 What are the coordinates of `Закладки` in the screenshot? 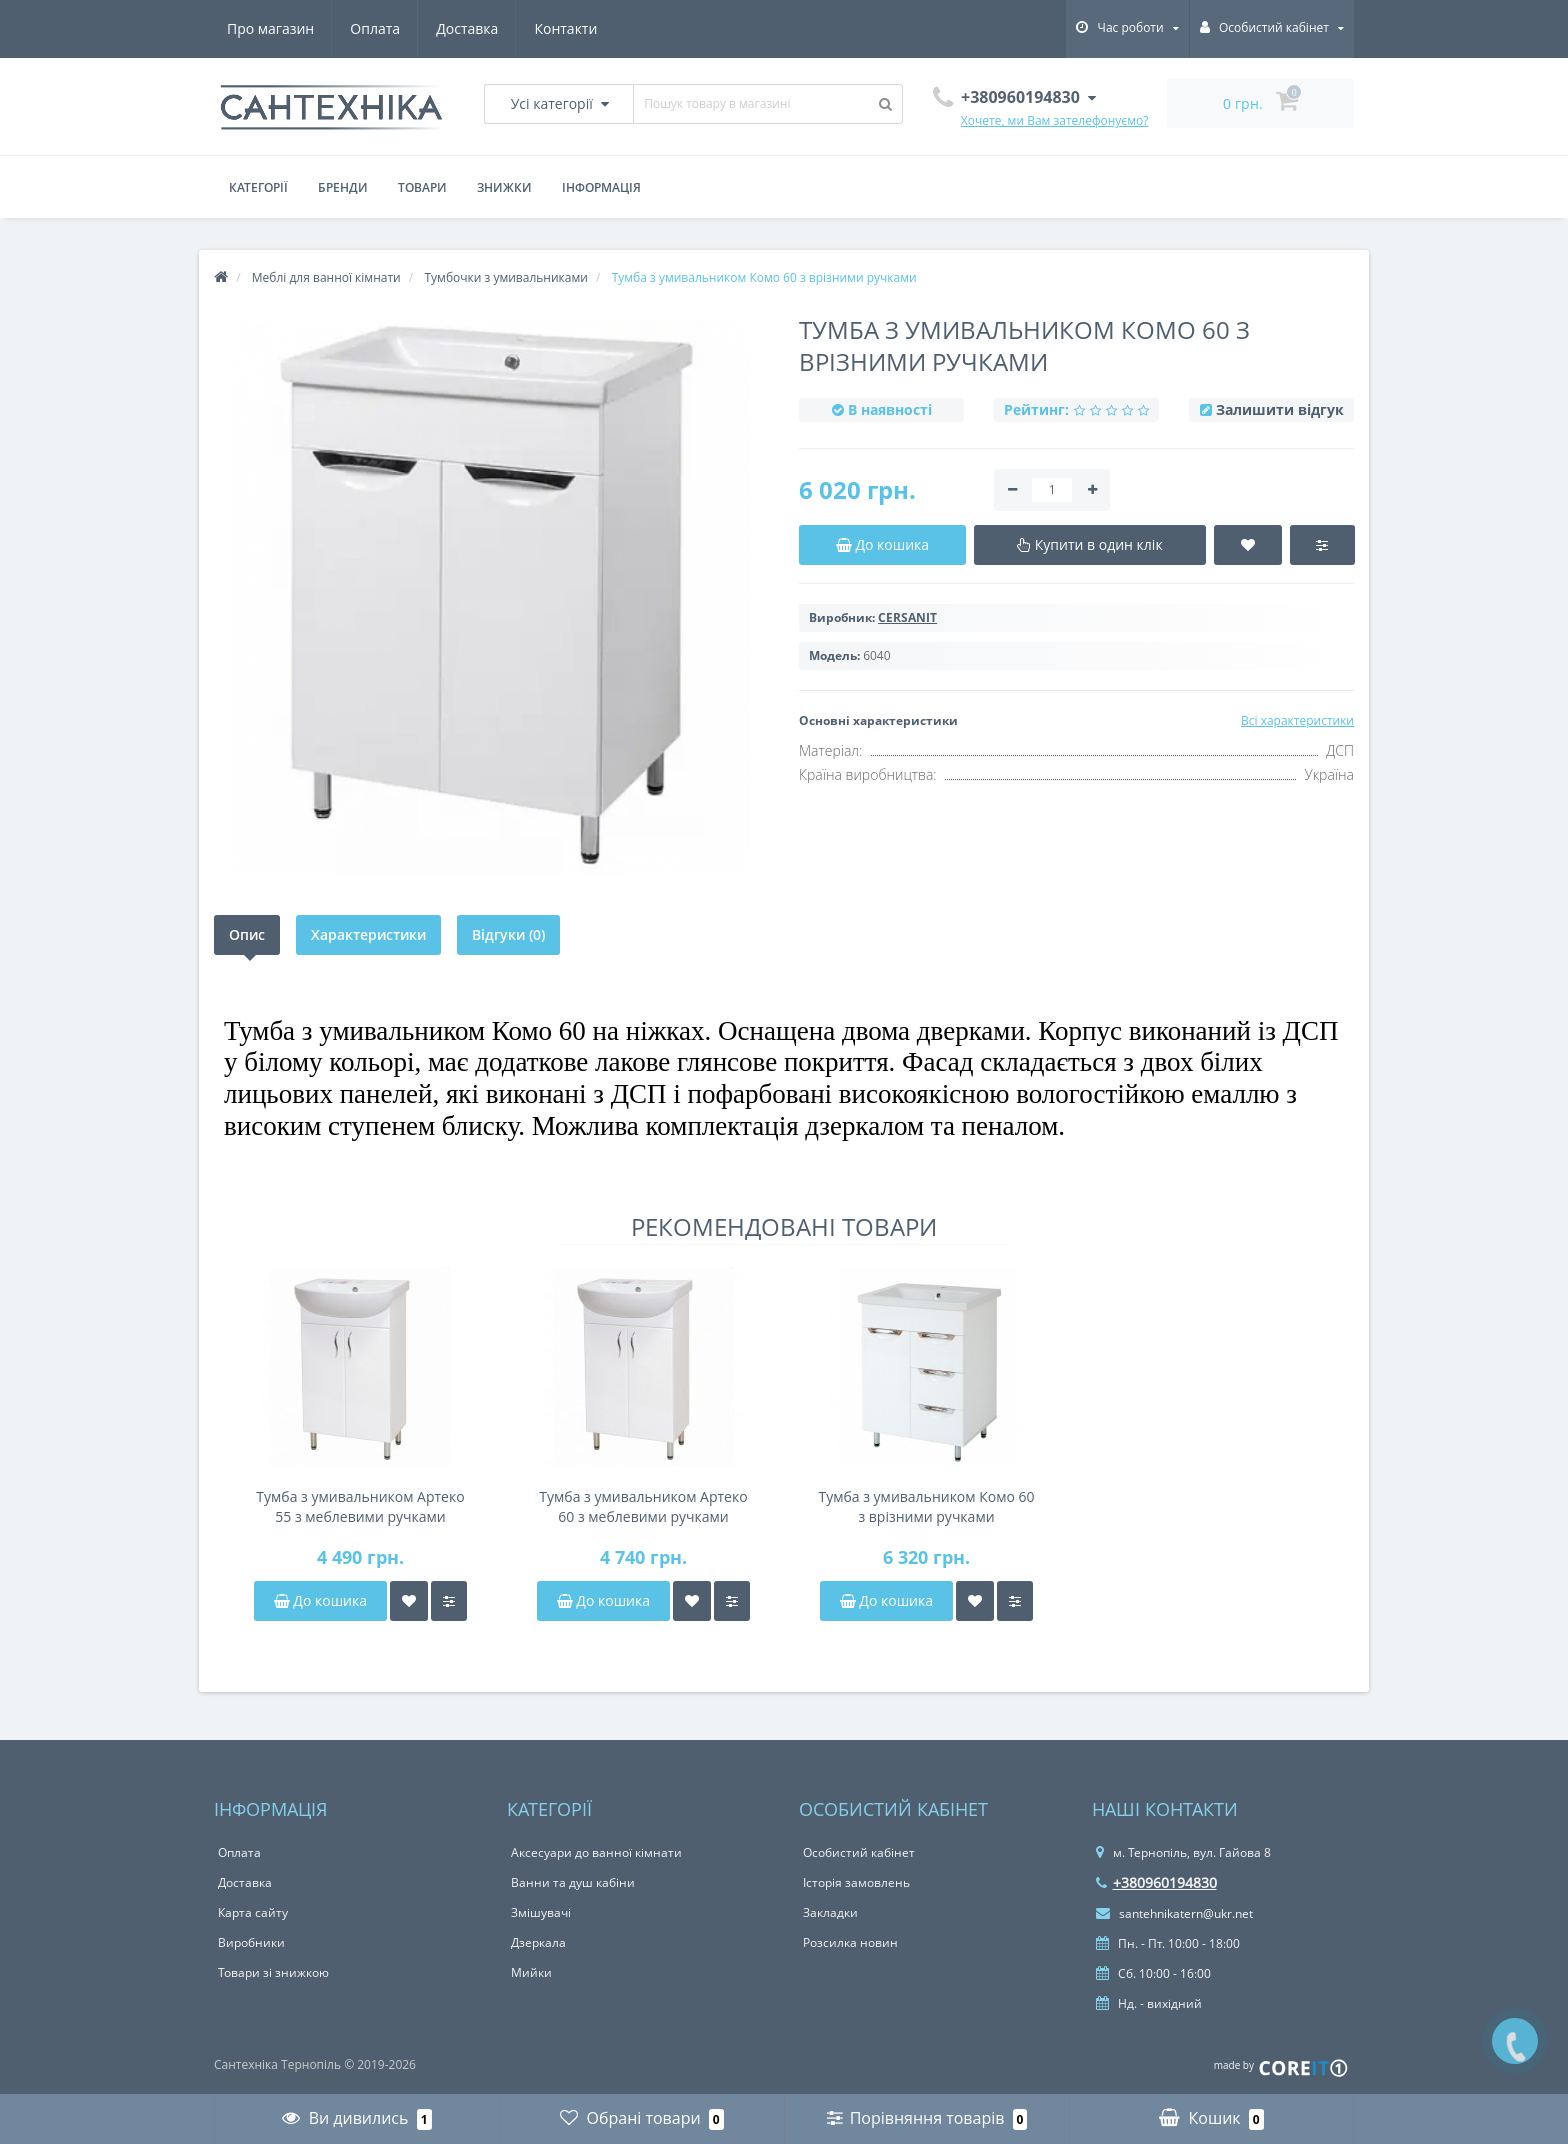 It's located at (830, 1912).